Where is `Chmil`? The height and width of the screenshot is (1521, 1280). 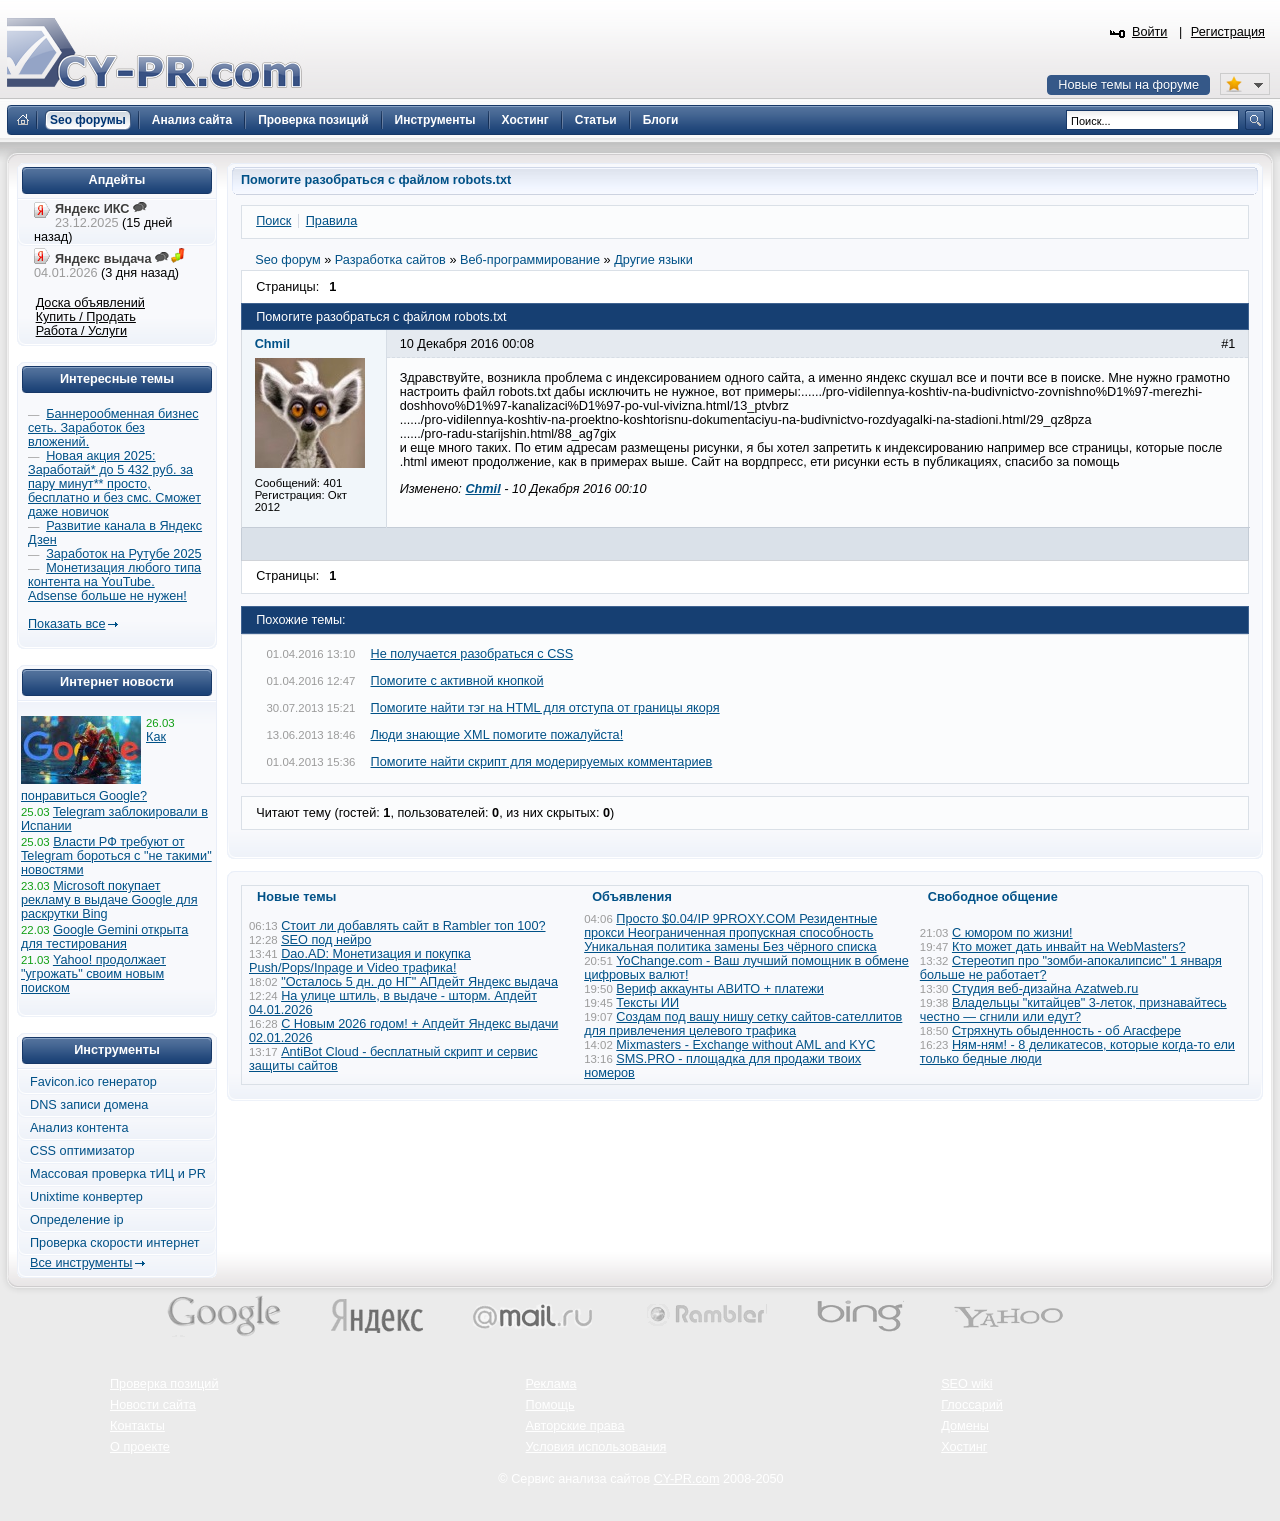
Chmil is located at coordinates (482, 489).